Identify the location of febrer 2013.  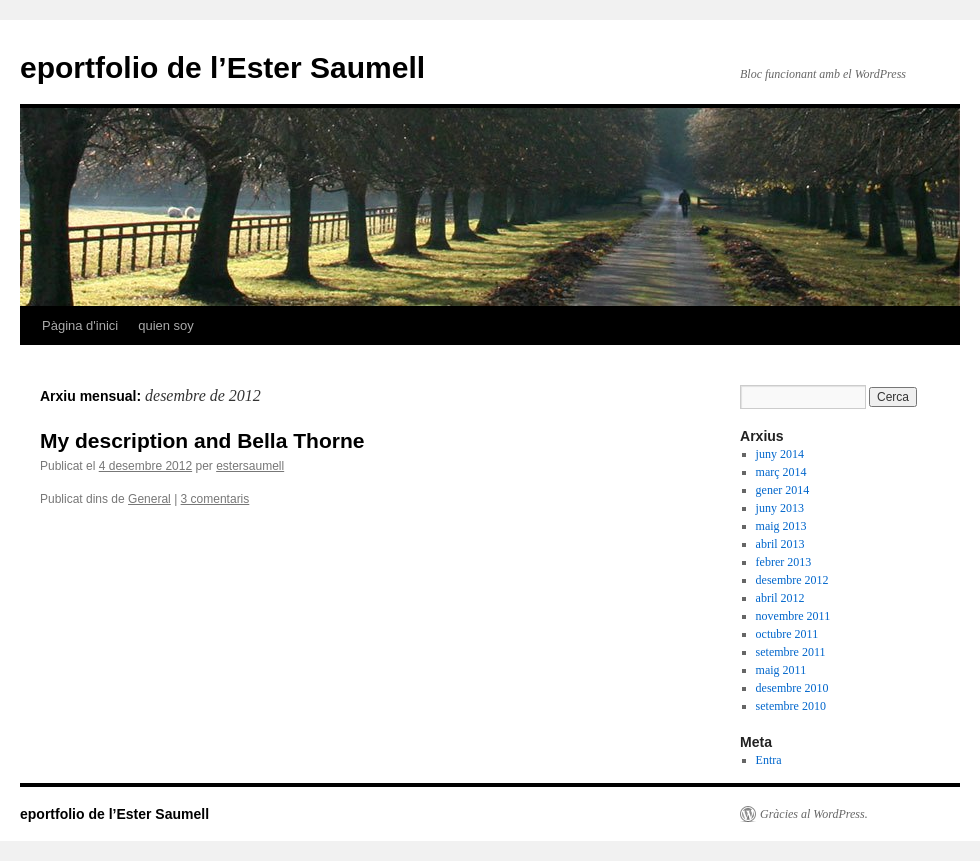
(784, 562).